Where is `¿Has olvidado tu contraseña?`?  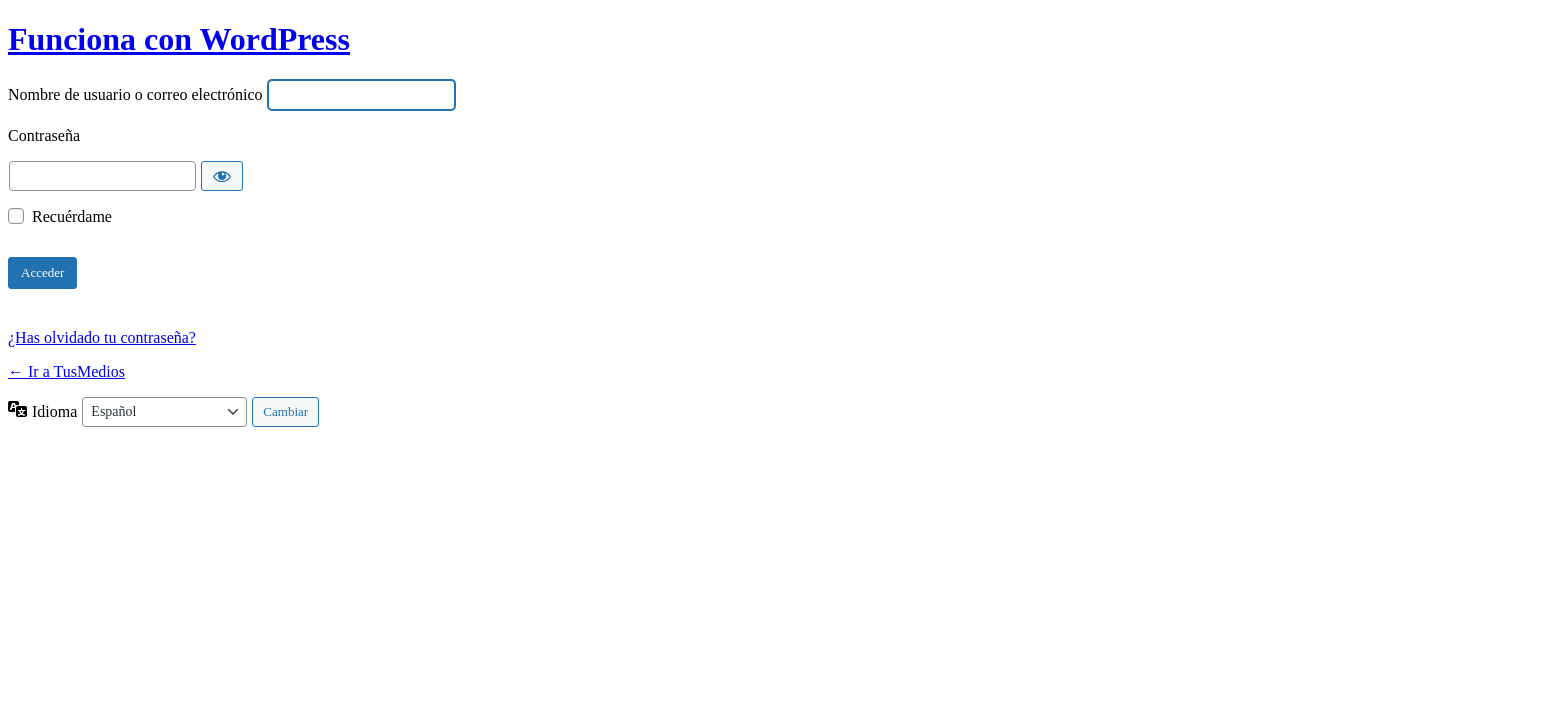
¿Has olvidado tu contraseña? is located at coordinates (102, 337).